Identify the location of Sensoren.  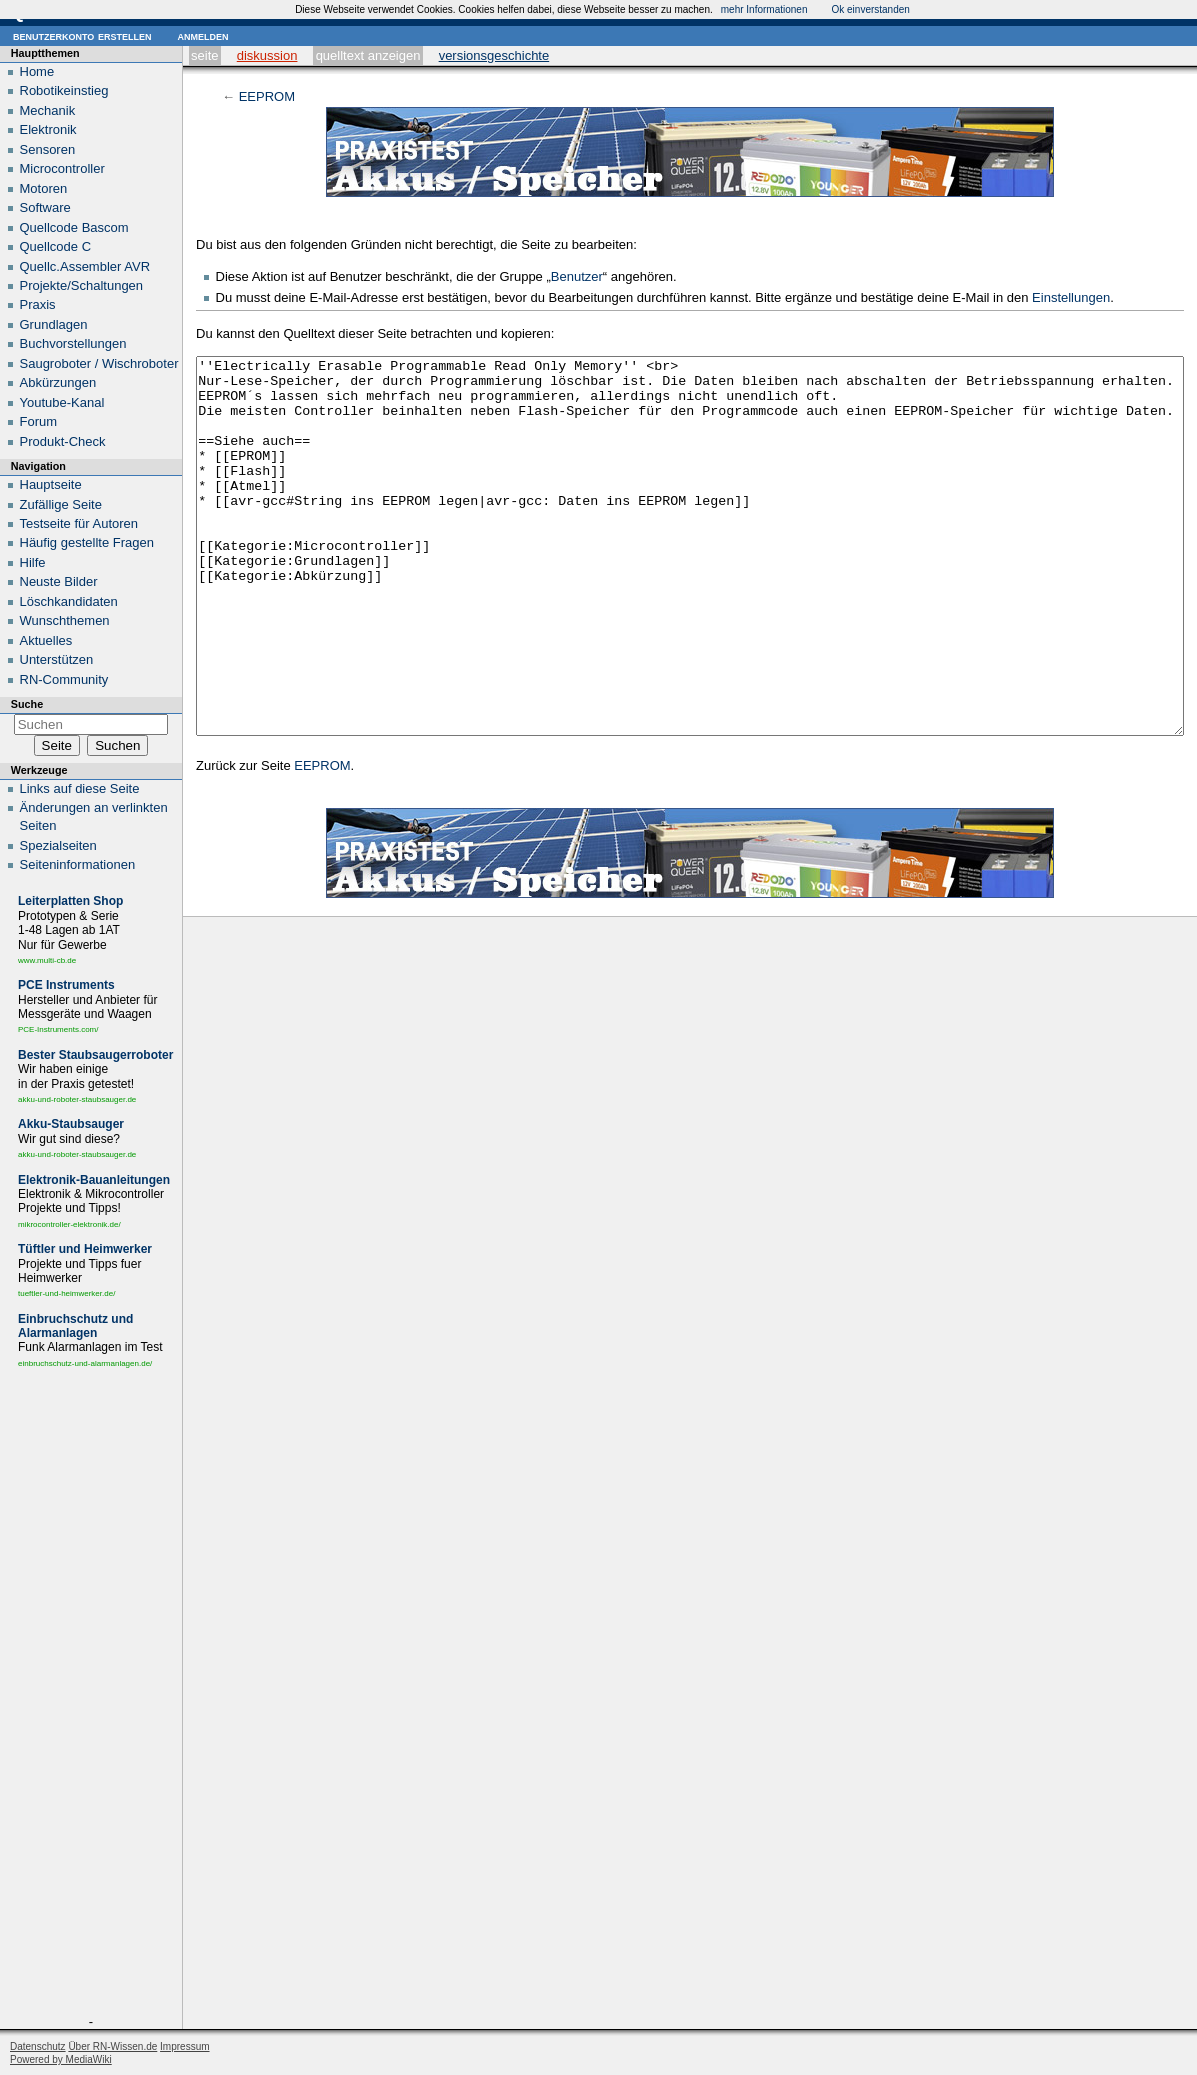
(48, 149).